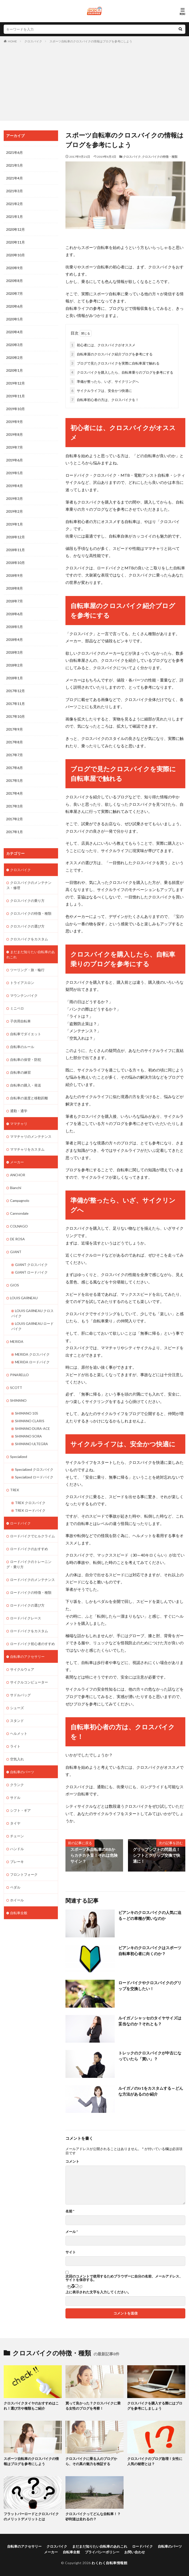  I want to click on 2020年5月, so click(14, 319).